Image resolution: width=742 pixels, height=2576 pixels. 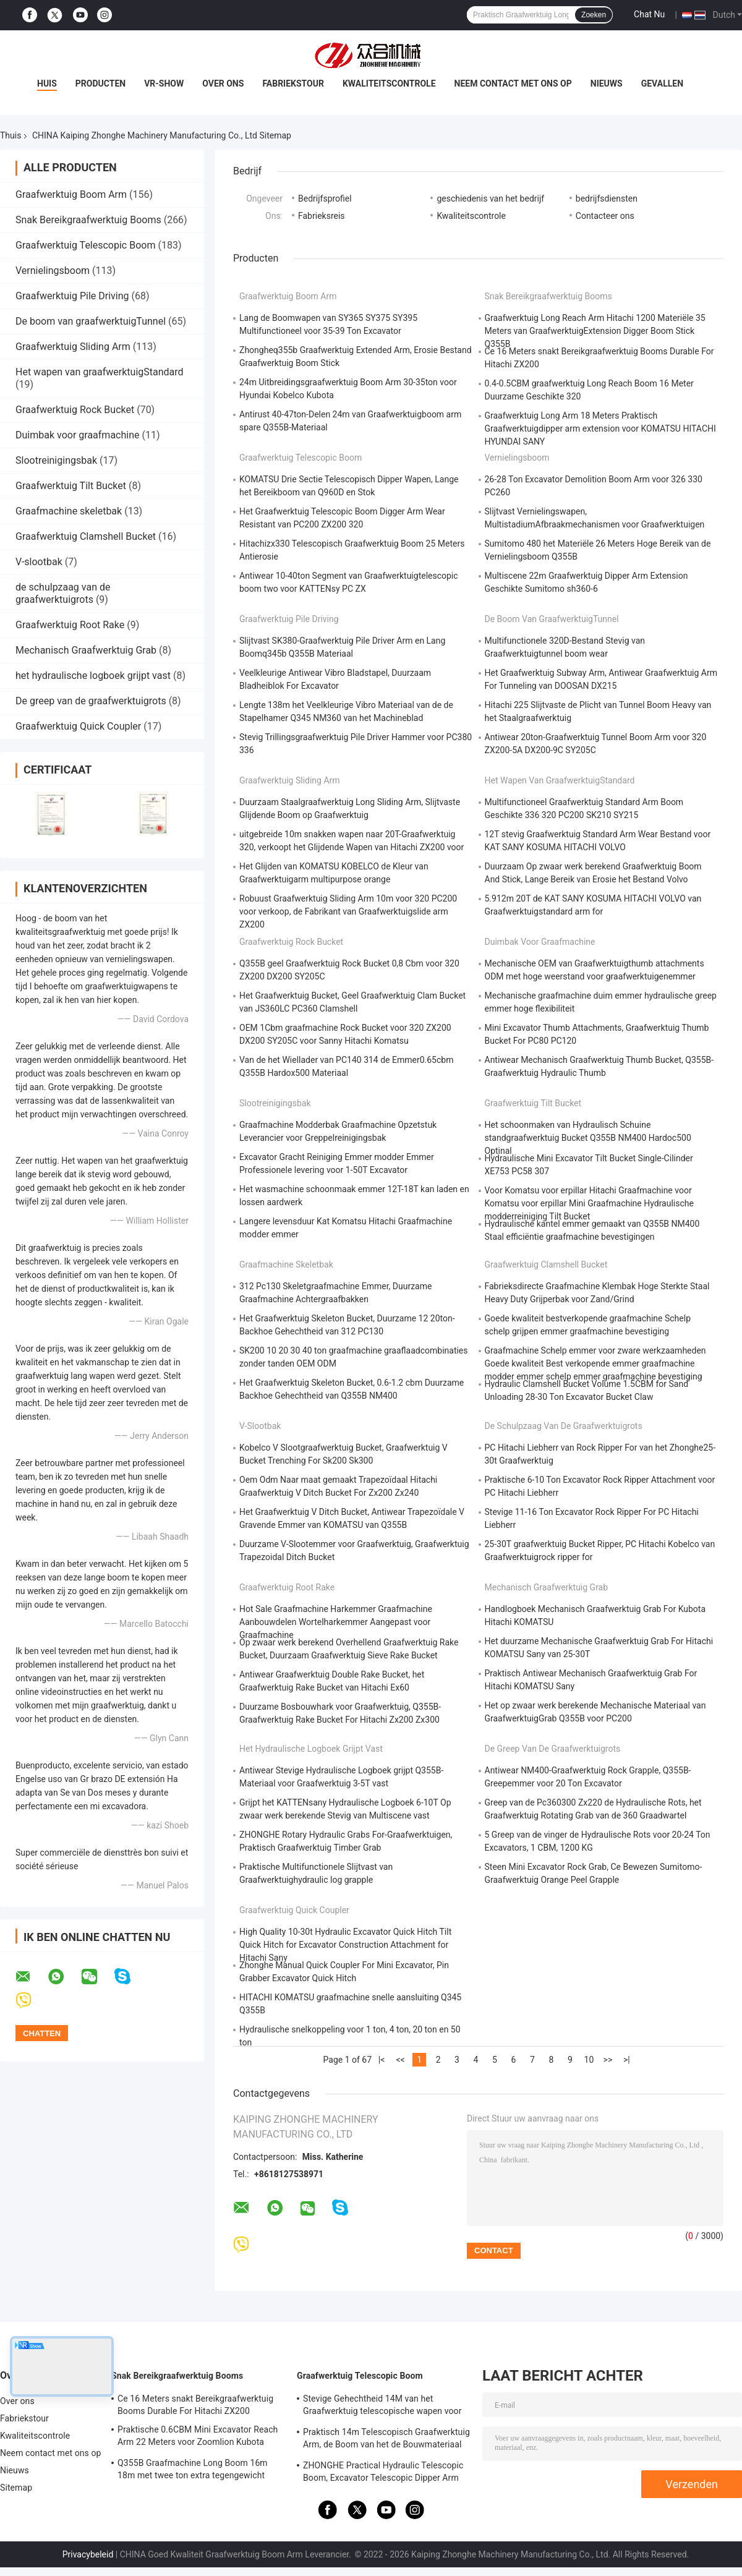 I want to click on >>, so click(x=608, y=2060).